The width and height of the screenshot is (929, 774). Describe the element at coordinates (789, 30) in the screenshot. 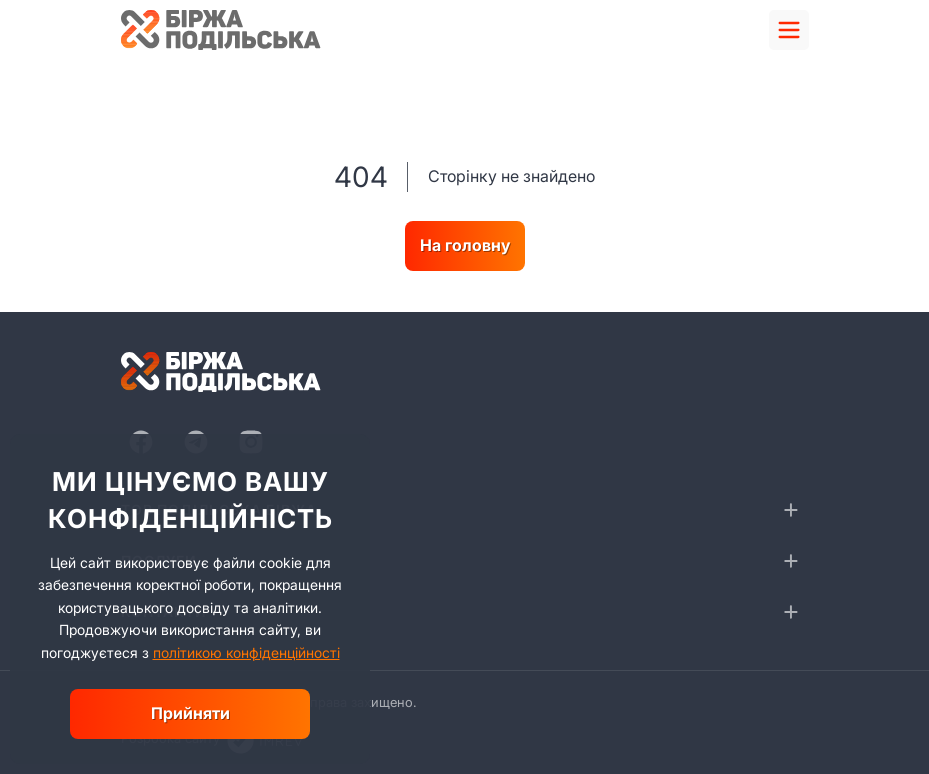

I see `[menu]` at that location.